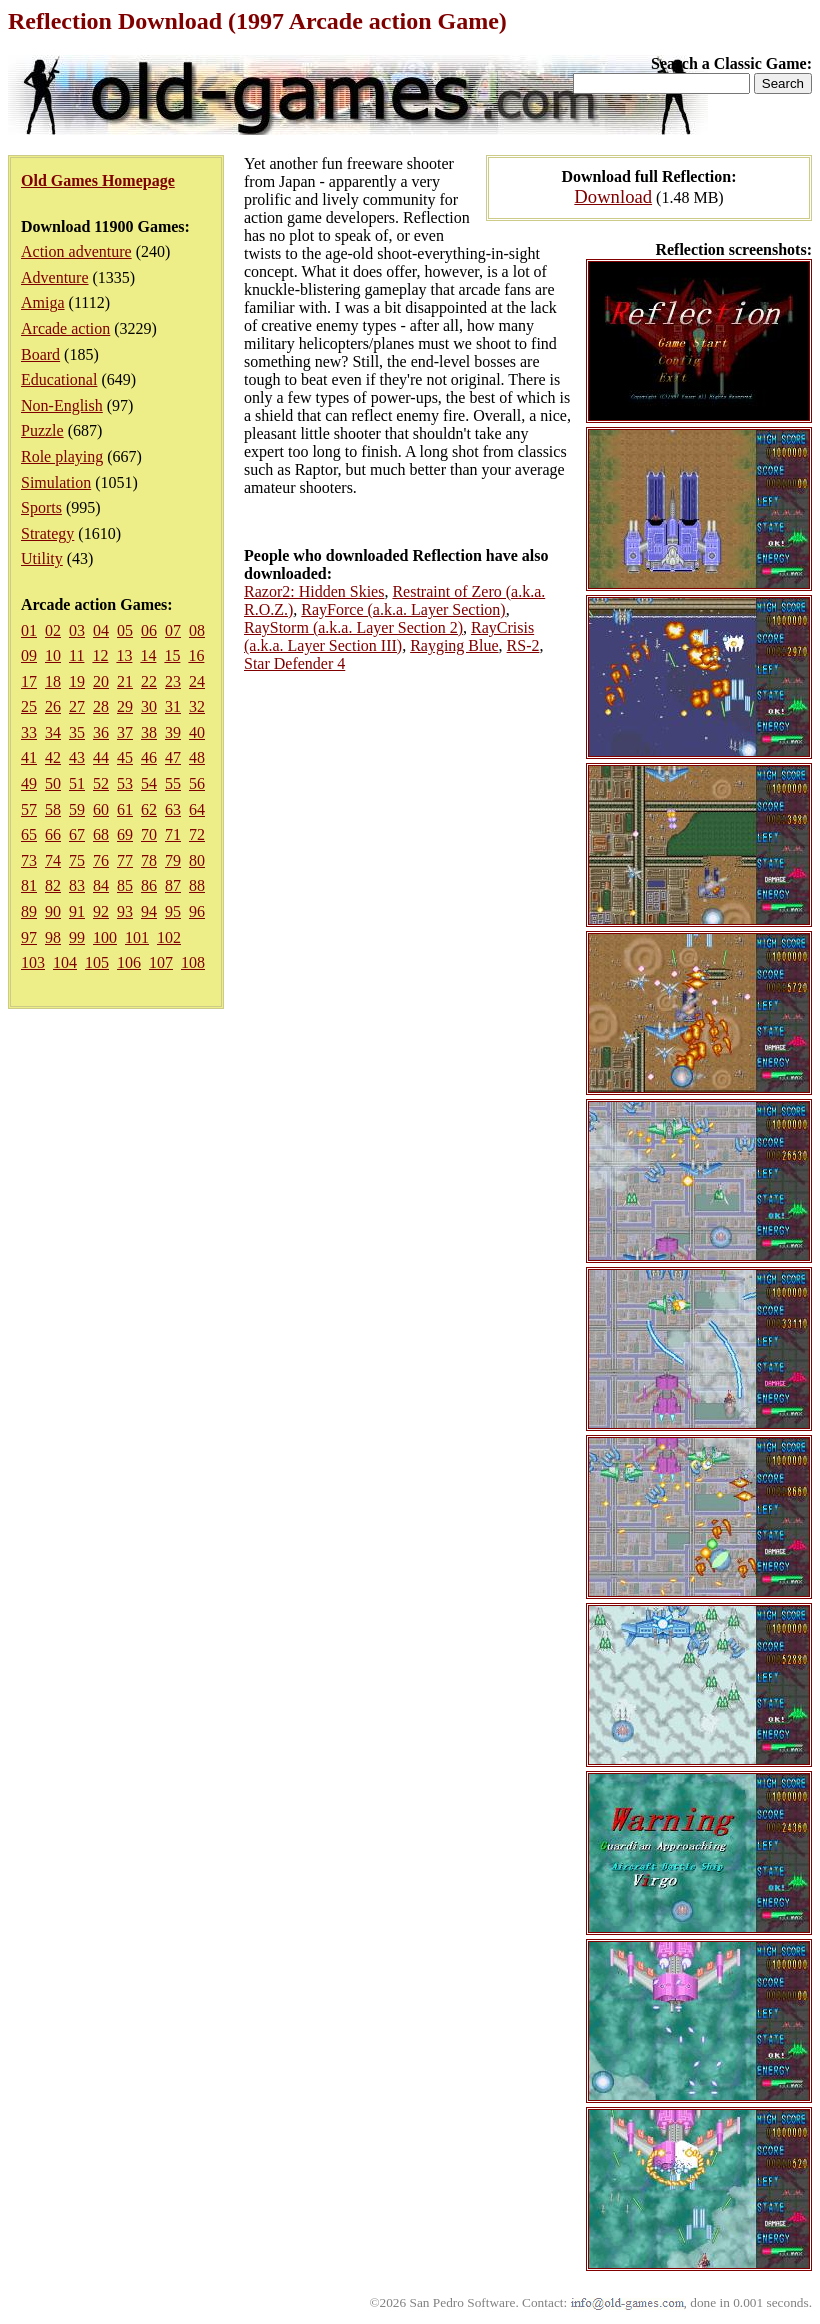 This screenshot has width=820, height=2324. Describe the element at coordinates (125, 860) in the screenshot. I see `77` at that location.